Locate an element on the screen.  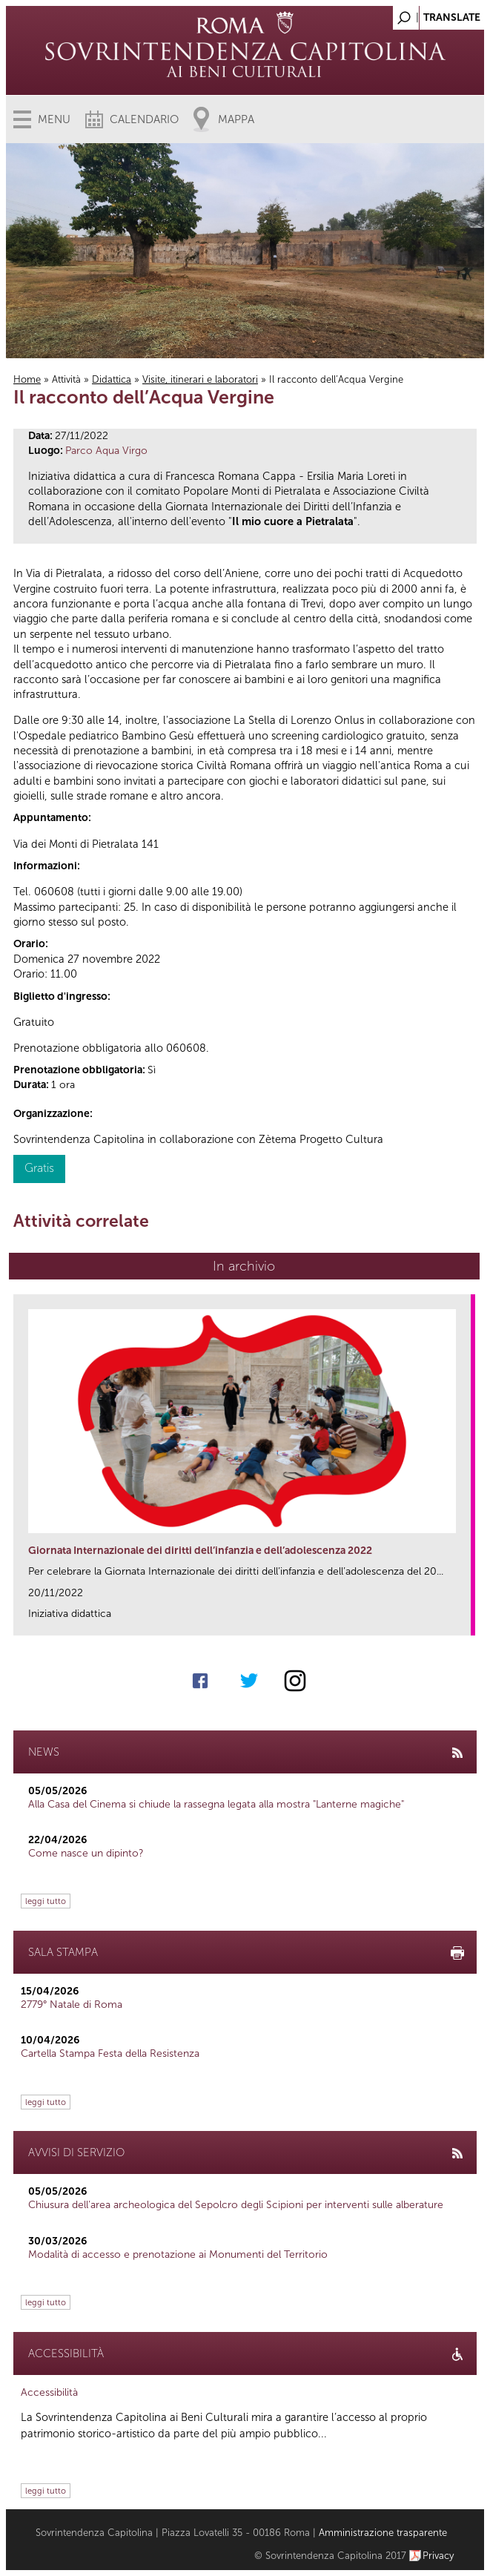
Cartella Stampa Festa della Resistenza is located at coordinates (110, 2053).